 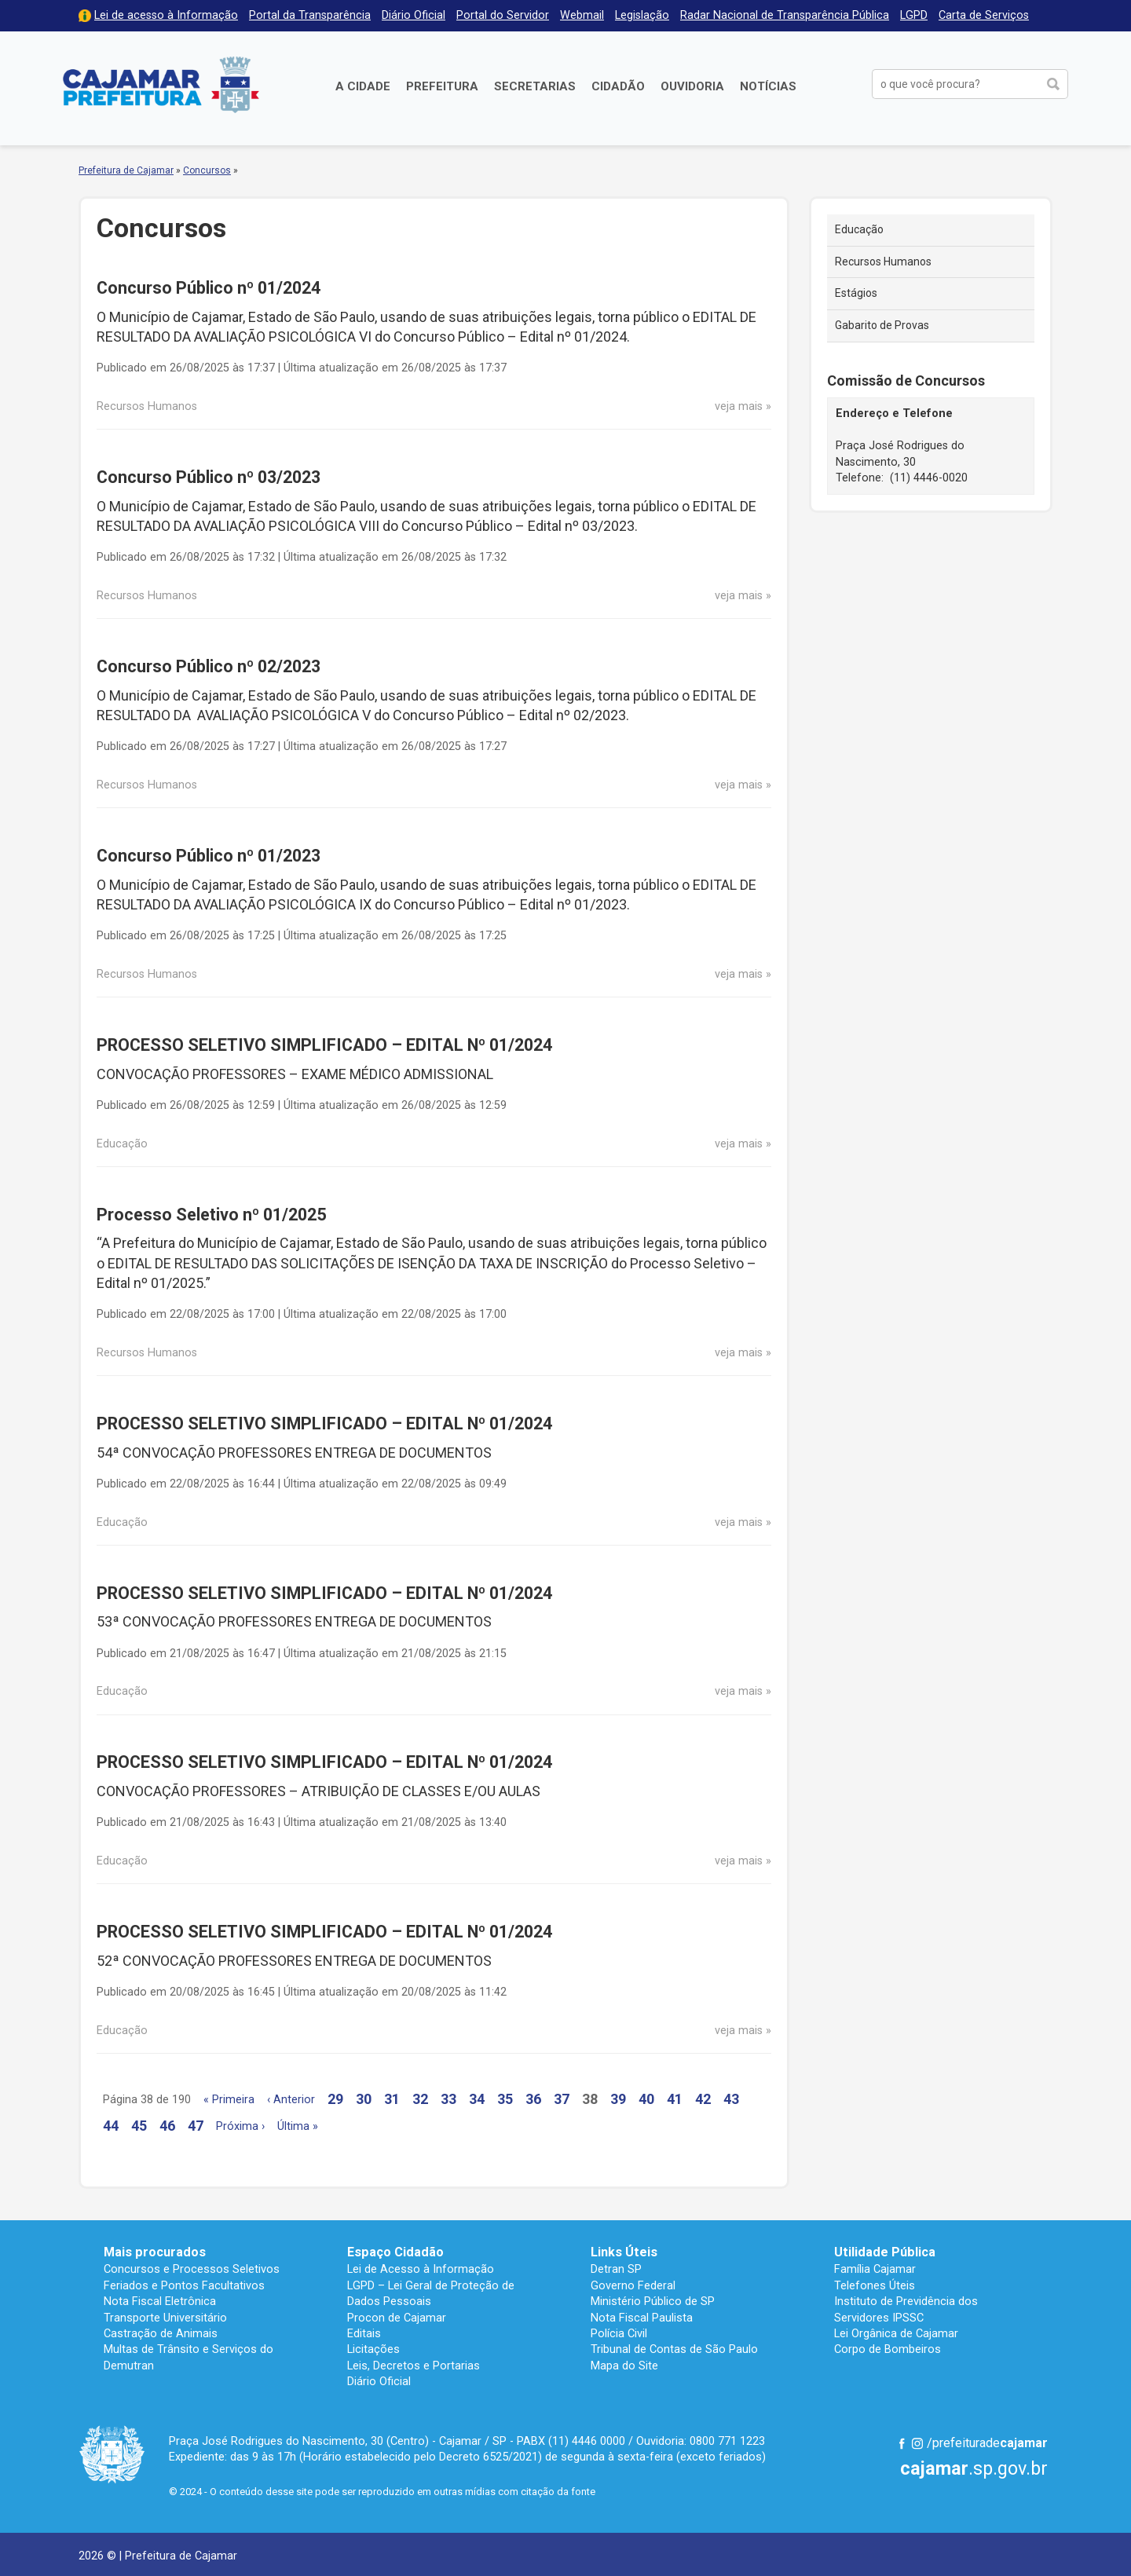 What do you see at coordinates (784, 15) in the screenshot?
I see `Radar Nacional de Transparência Pública` at bounding box center [784, 15].